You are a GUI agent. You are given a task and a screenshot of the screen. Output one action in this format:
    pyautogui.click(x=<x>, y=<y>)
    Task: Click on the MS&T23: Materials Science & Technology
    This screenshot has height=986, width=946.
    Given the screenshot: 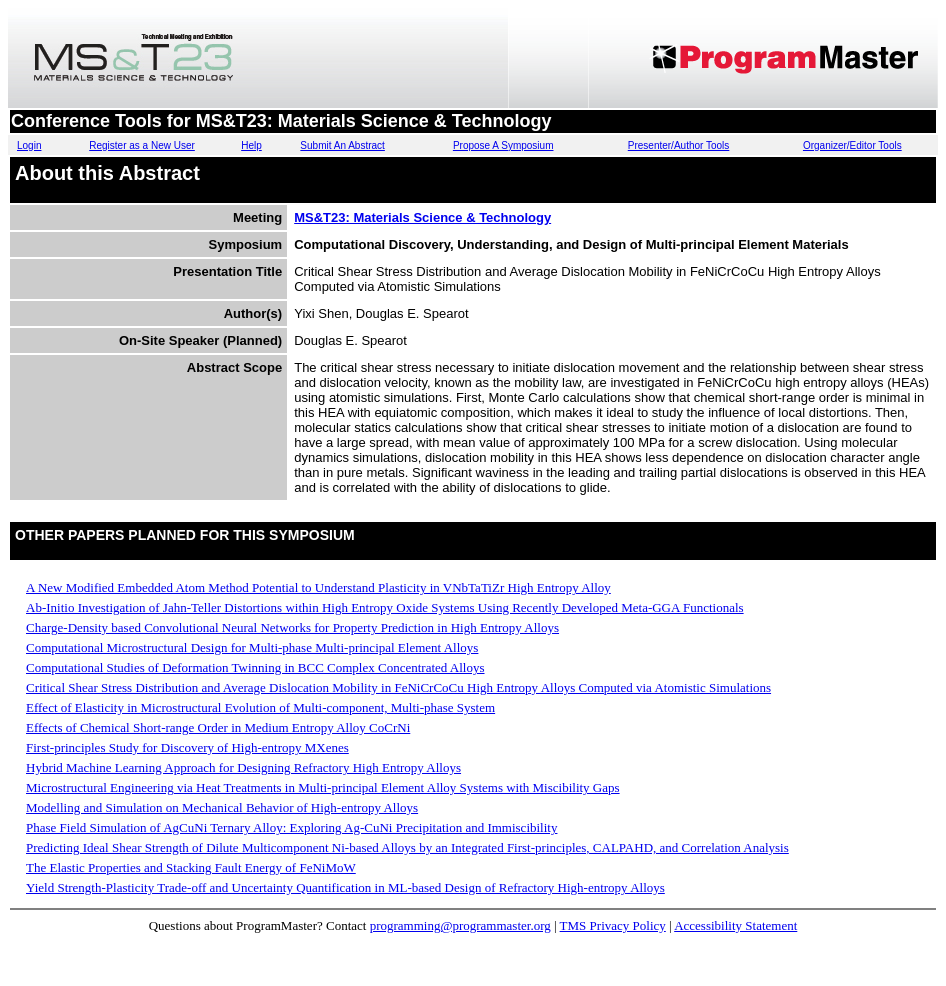 What is the action you would take?
    pyautogui.click(x=422, y=217)
    